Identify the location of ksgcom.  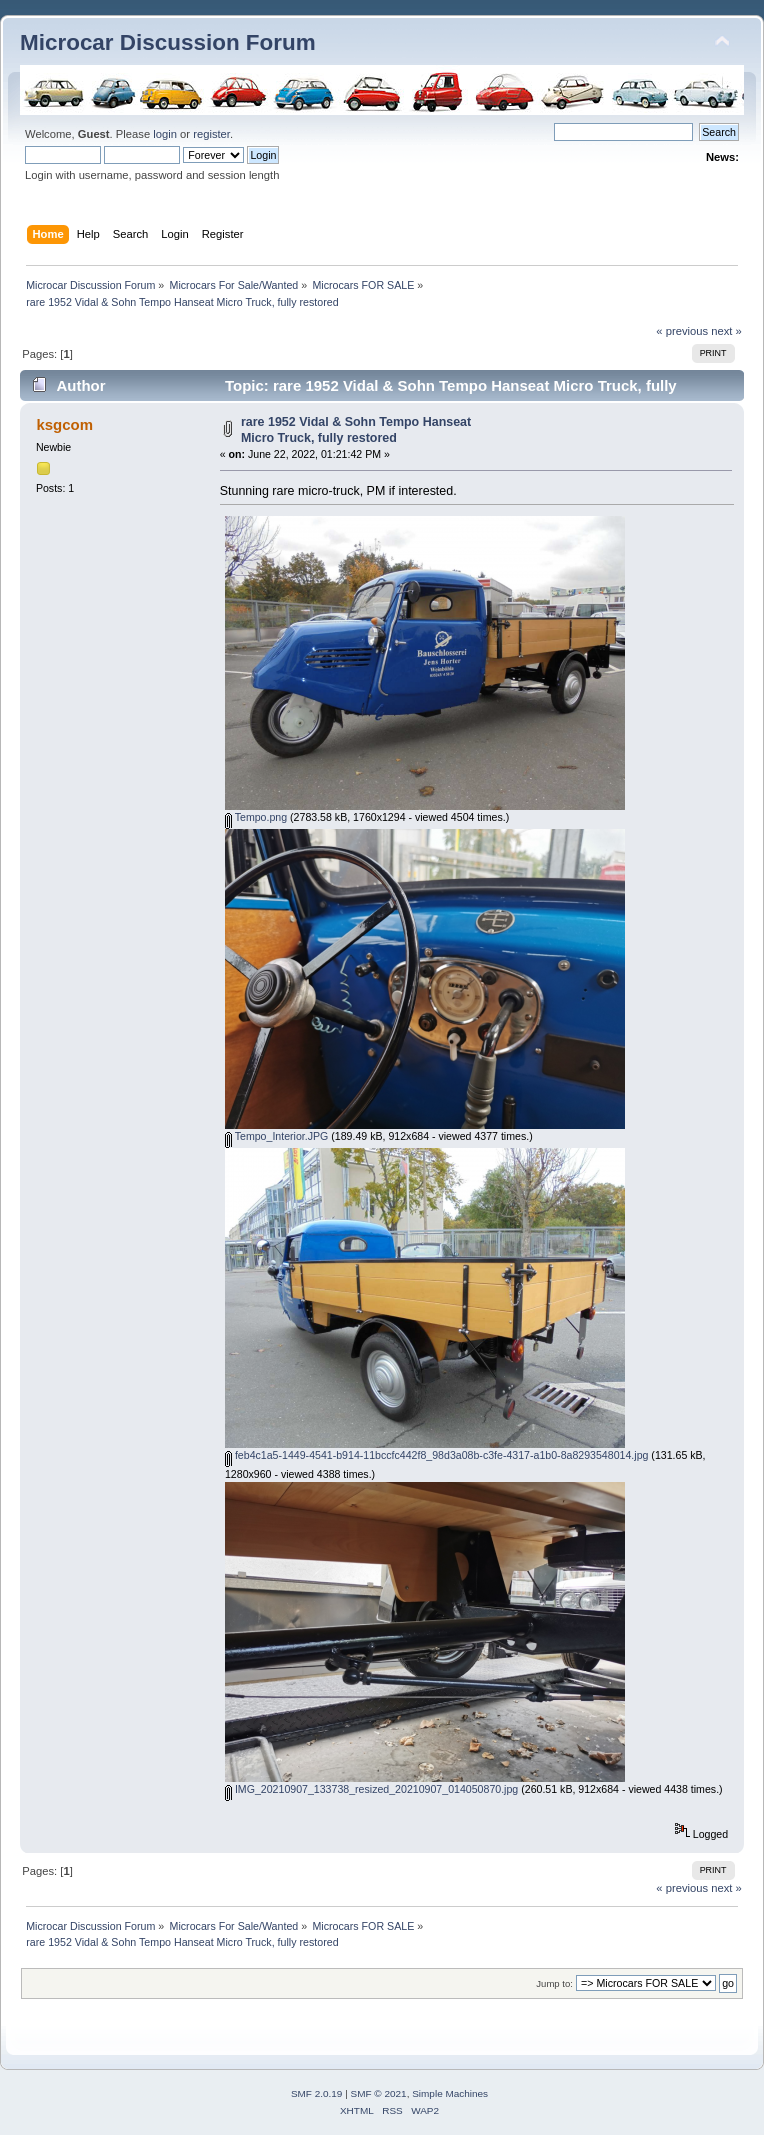
(64, 424).